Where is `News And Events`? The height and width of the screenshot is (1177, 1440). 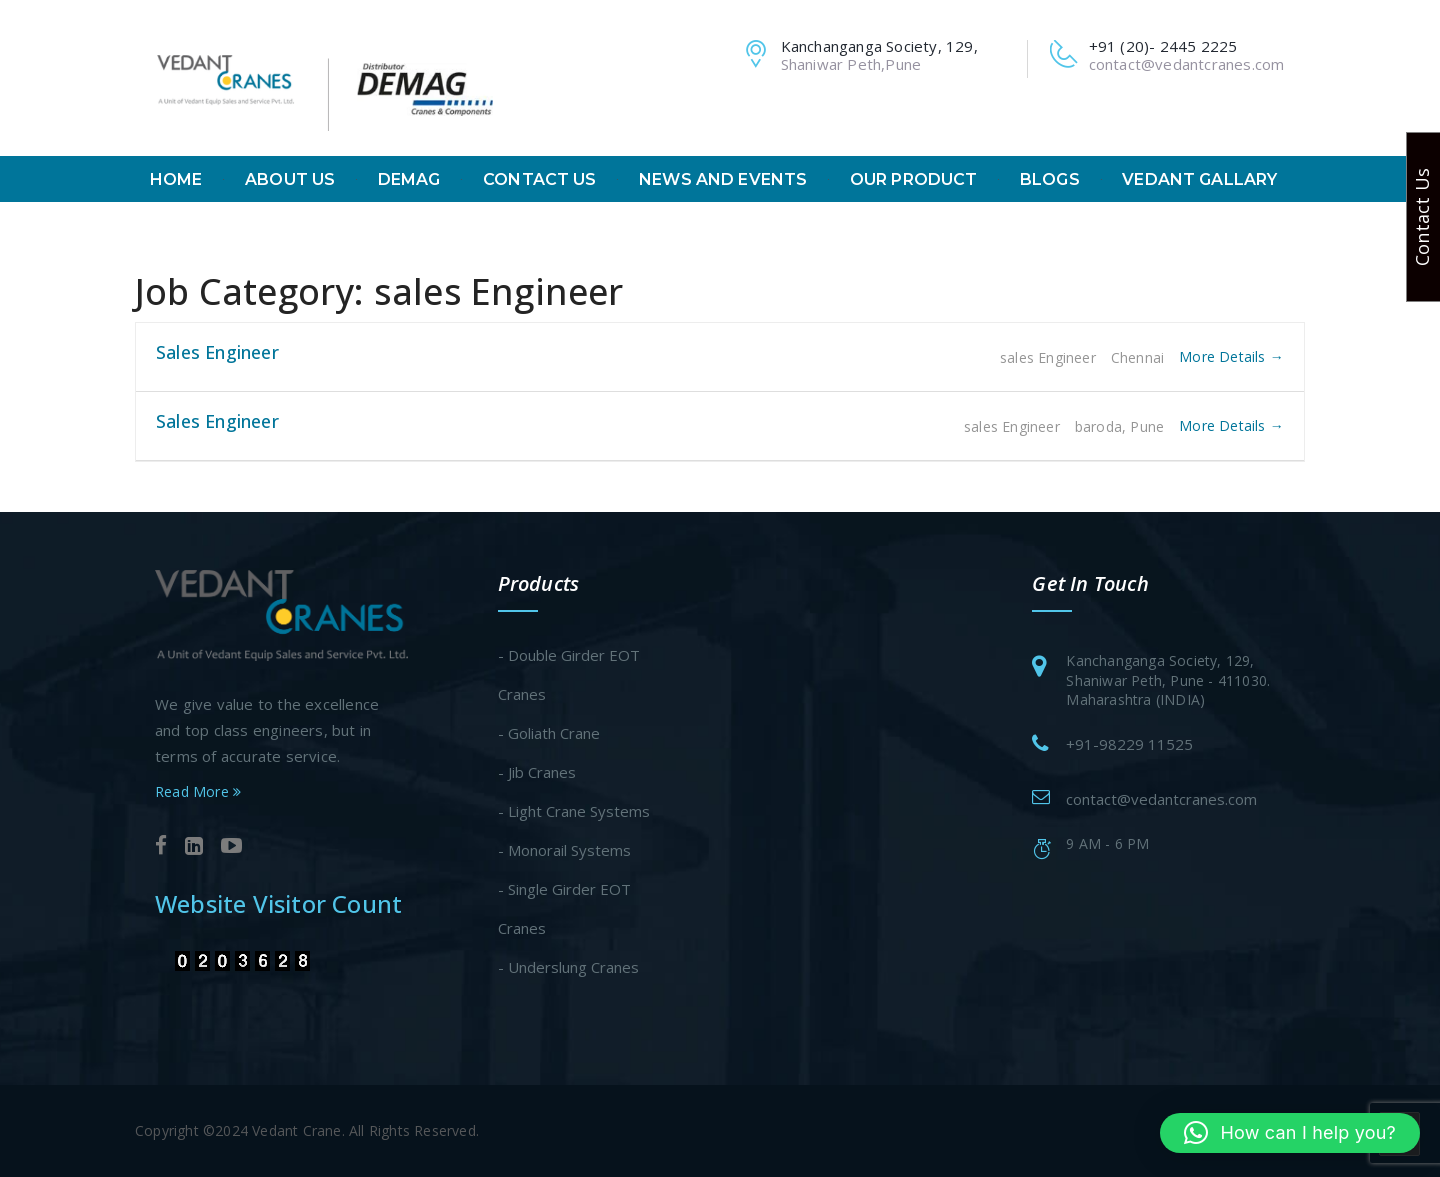 News And Events is located at coordinates (723, 180).